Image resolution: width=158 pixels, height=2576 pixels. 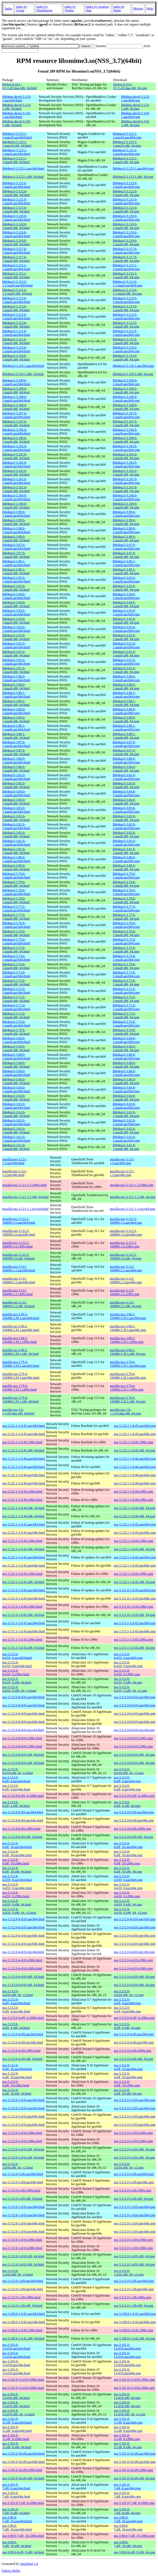 I want to click on lib64nss3-3.74.0-1.mga8.aarch64.html, so click(x=16, y=957).